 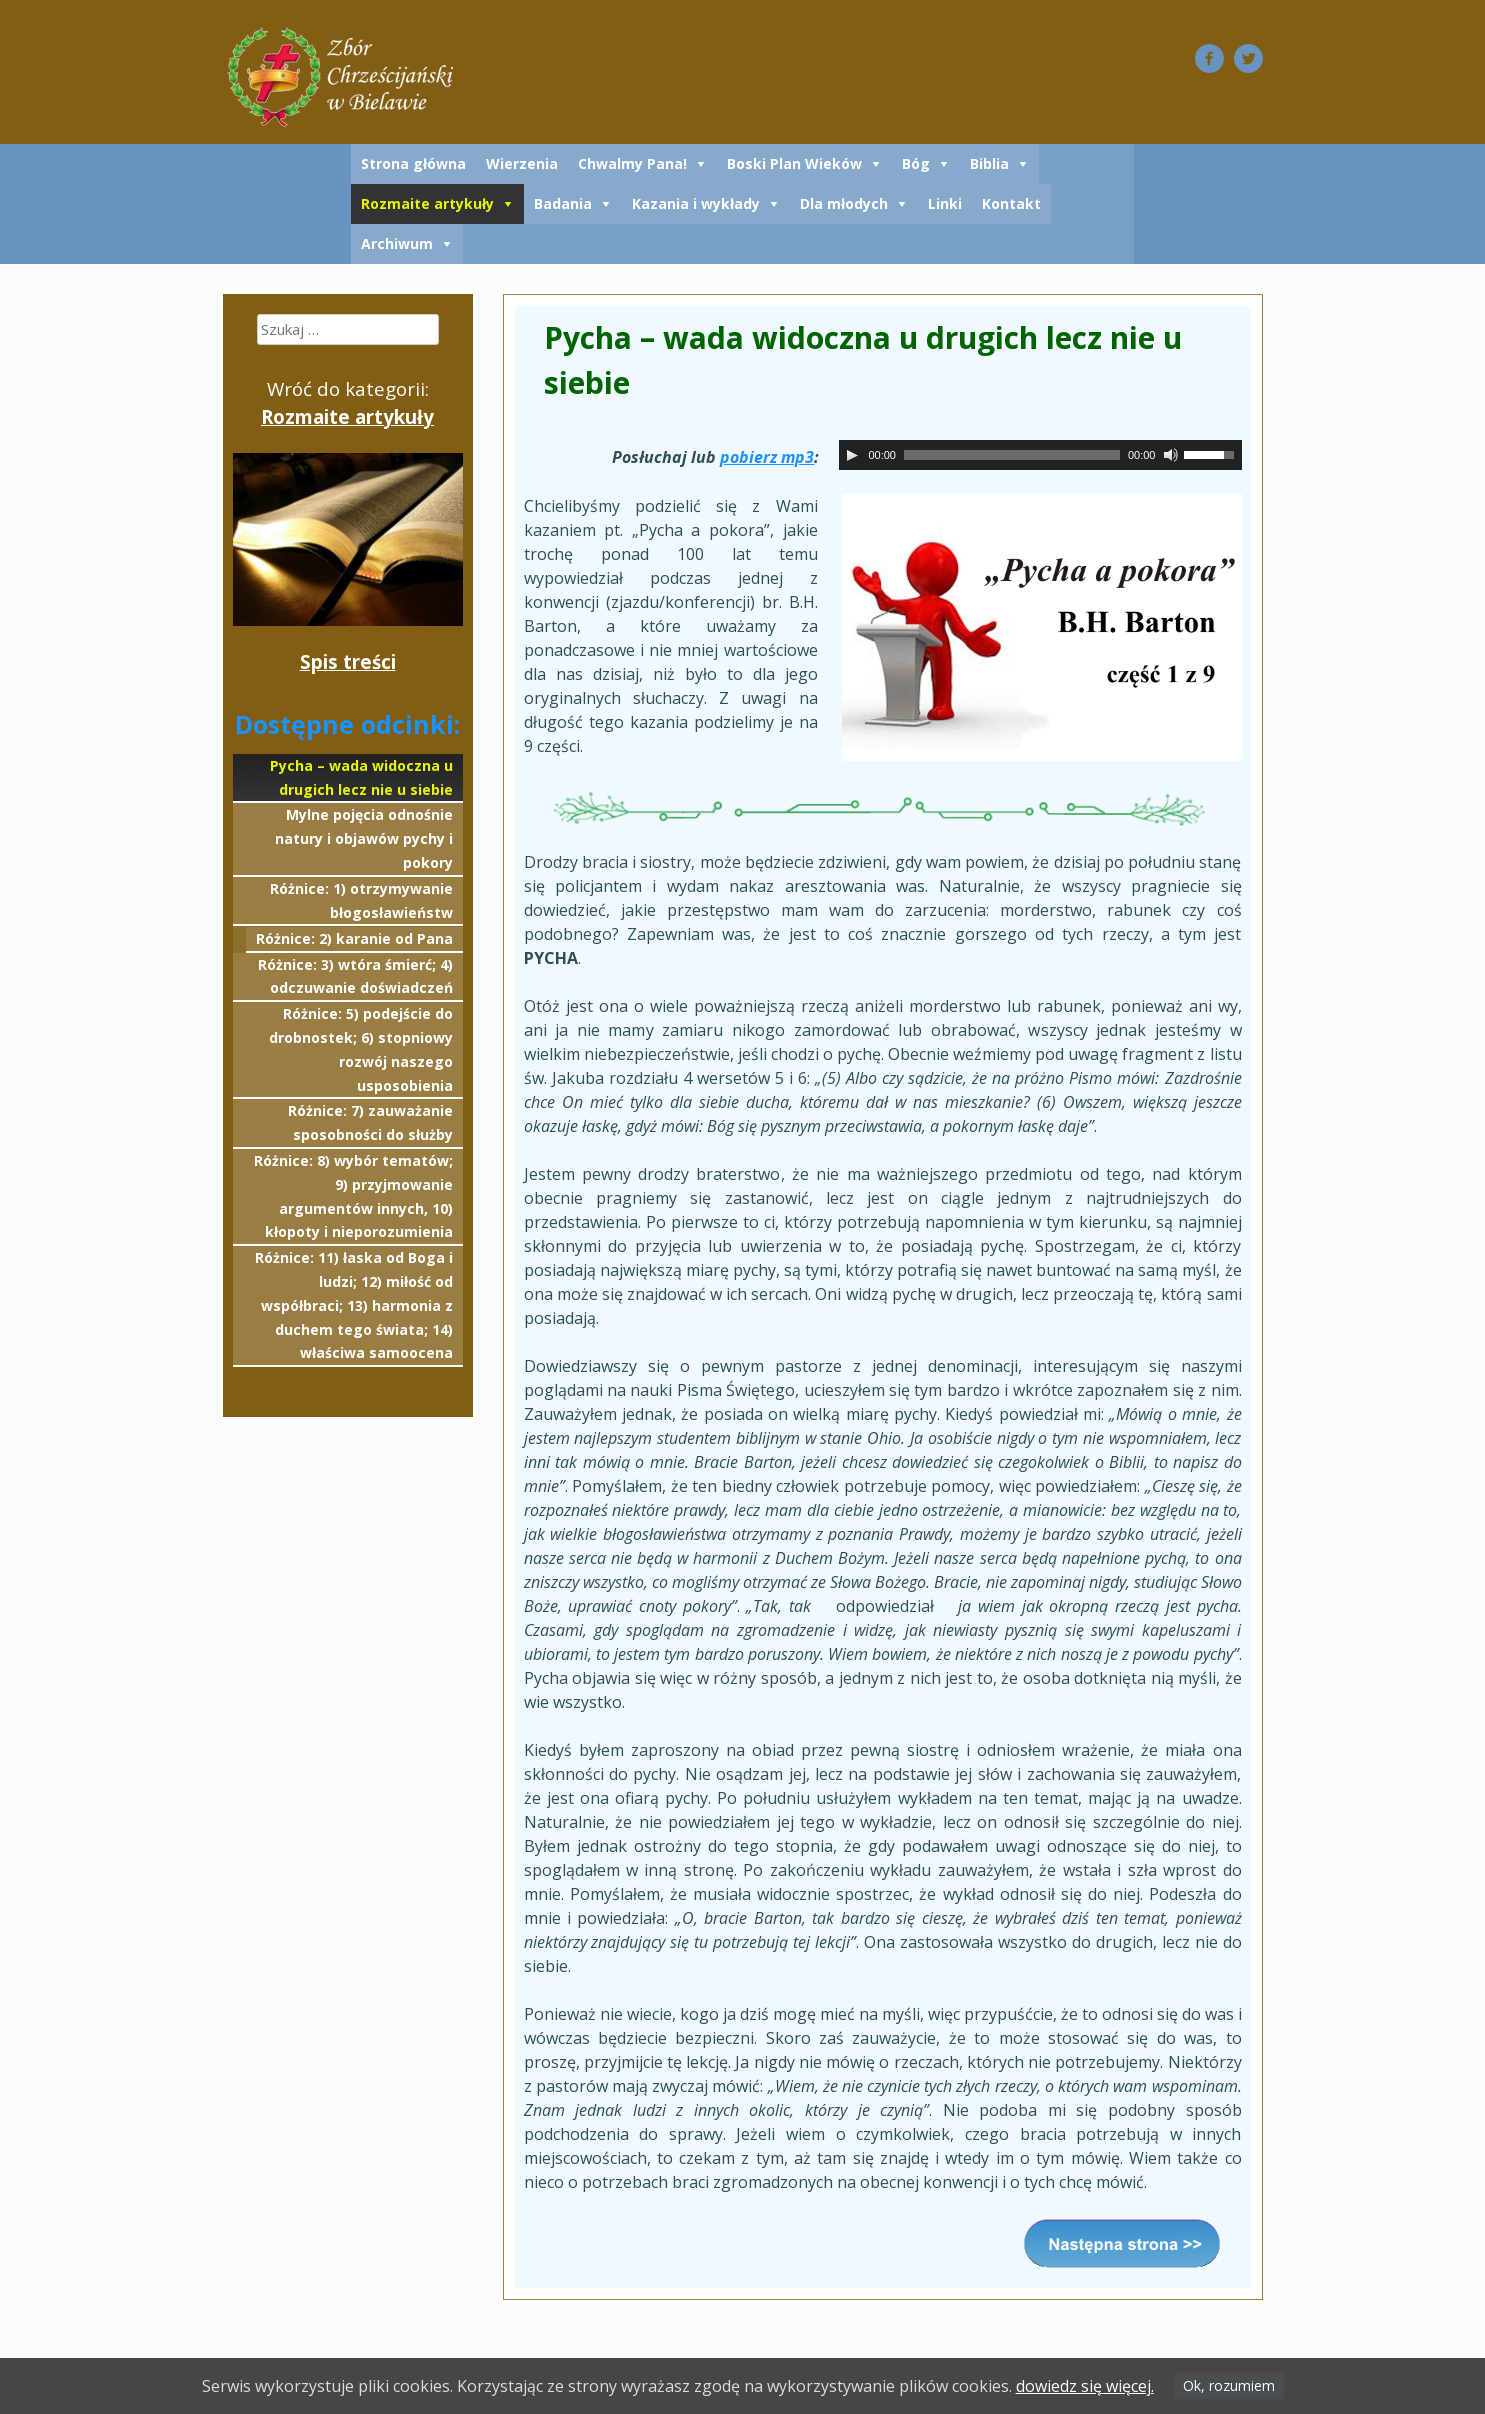 What do you see at coordinates (354, 1305) in the screenshot?
I see `Różnice: 11) łaska od Boga i ludzi; 12) miłość od współbraci; 13) harmonia z duchem tego świata; 14) właściwa samoocena` at bounding box center [354, 1305].